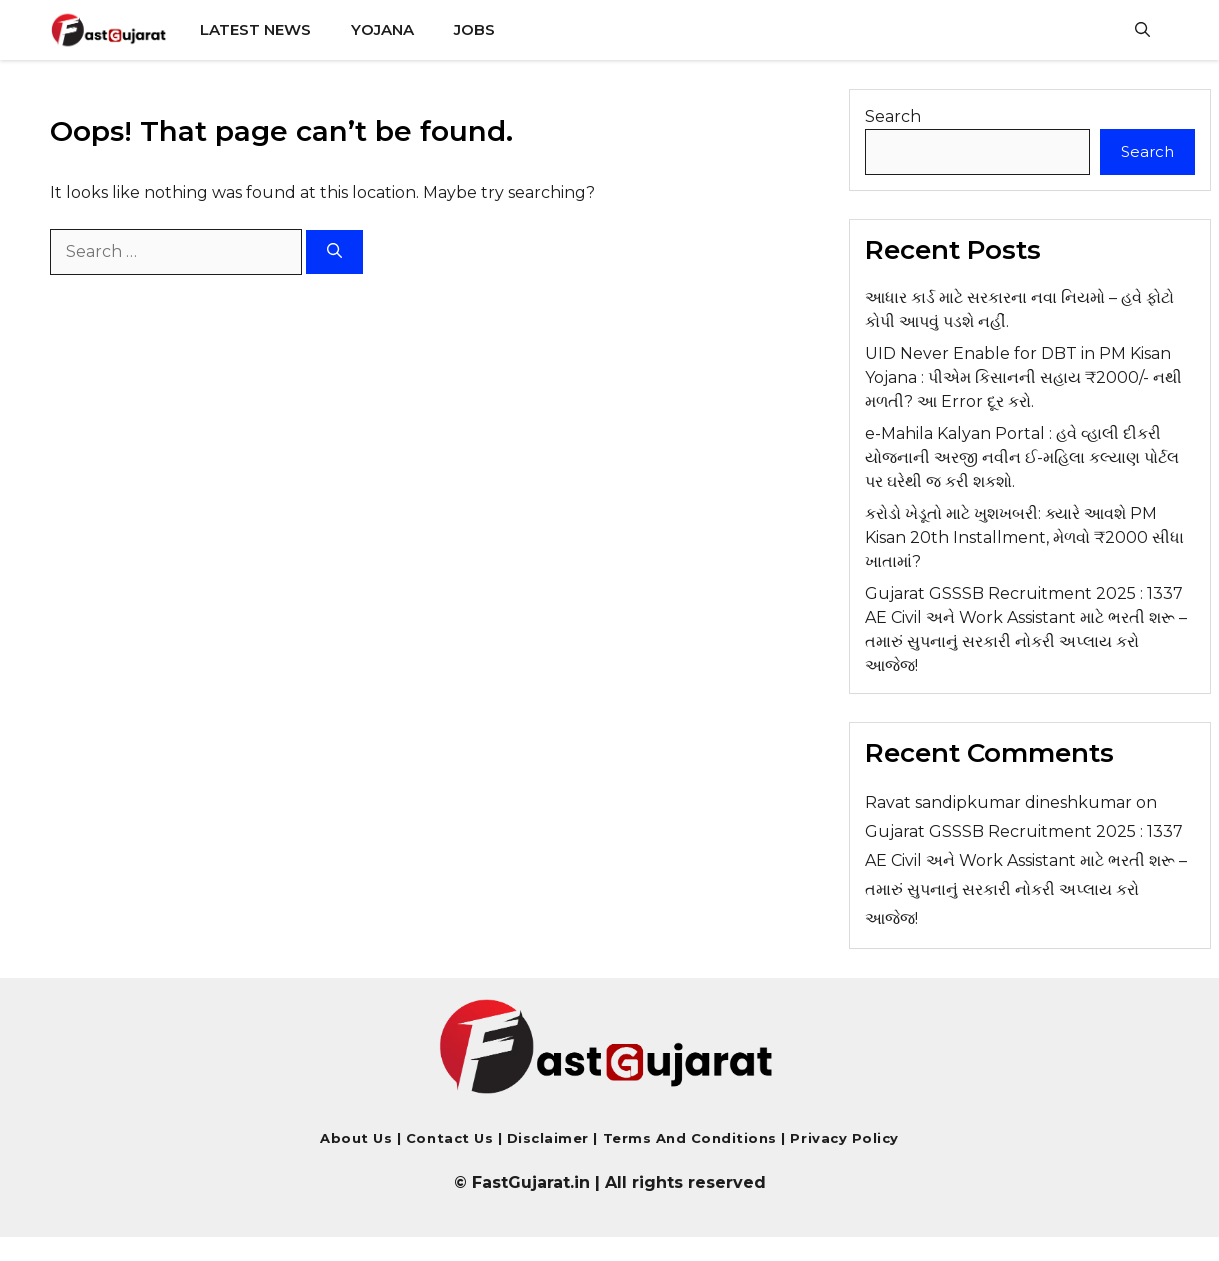 The image size is (1219, 1261). I want to click on UID Never Enable for DBT in PM Kisan Yojana : પીએમ કિસાનની સહાય ₹2000/- નથી મળતી? આ Error દૂર કરો., so click(1023, 377).